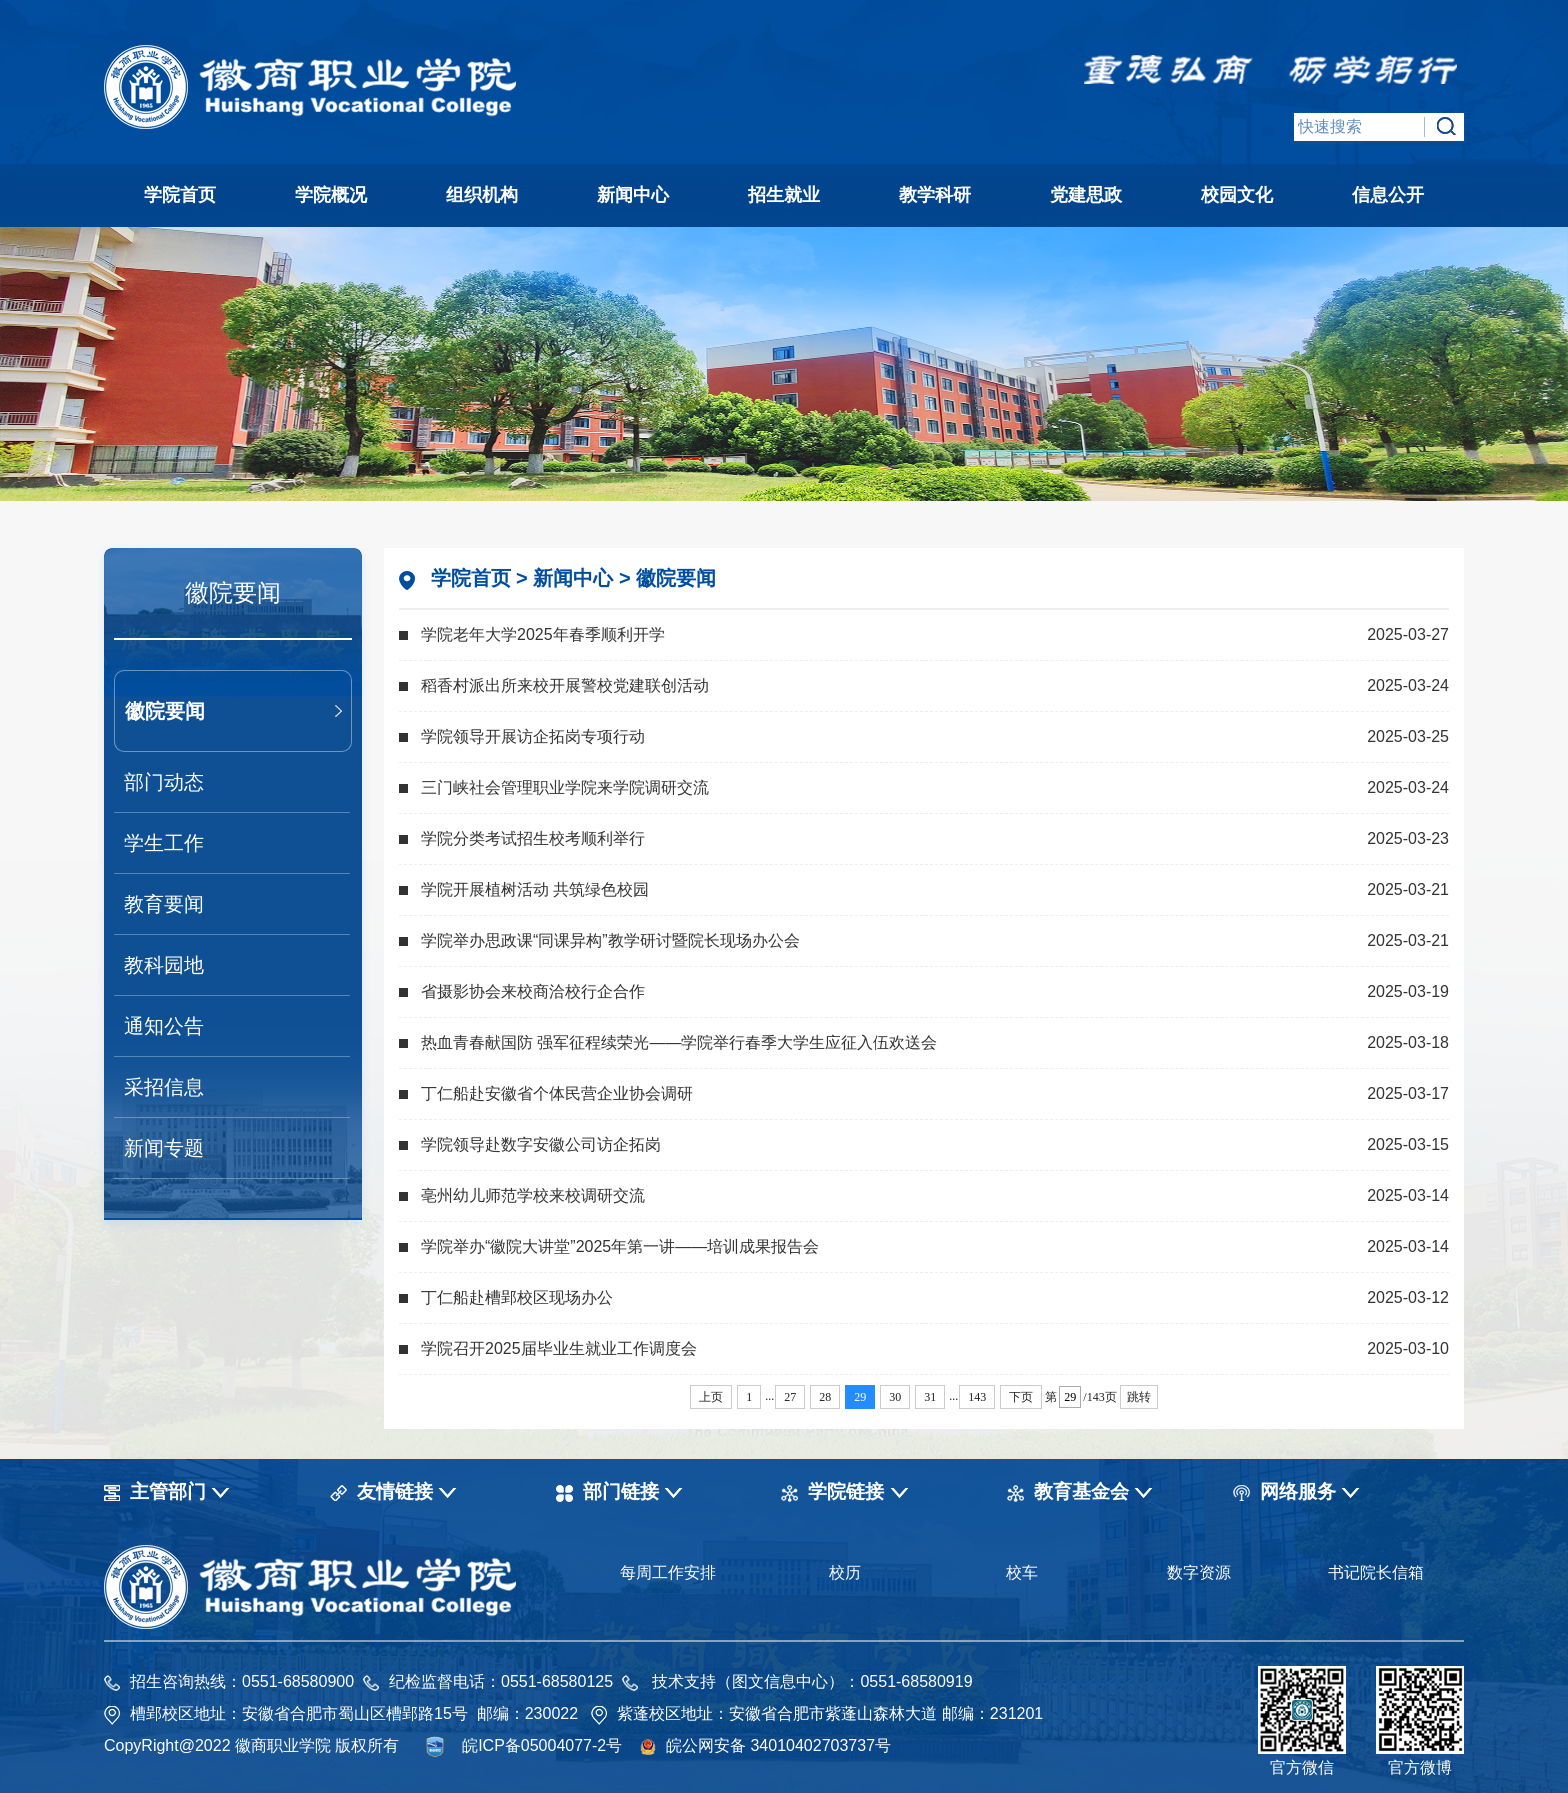 Image resolution: width=1568 pixels, height=1793 pixels. What do you see at coordinates (565, 787) in the screenshot?
I see `三门峡社会管理职业学院来学院调研交流` at bounding box center [565, 787].